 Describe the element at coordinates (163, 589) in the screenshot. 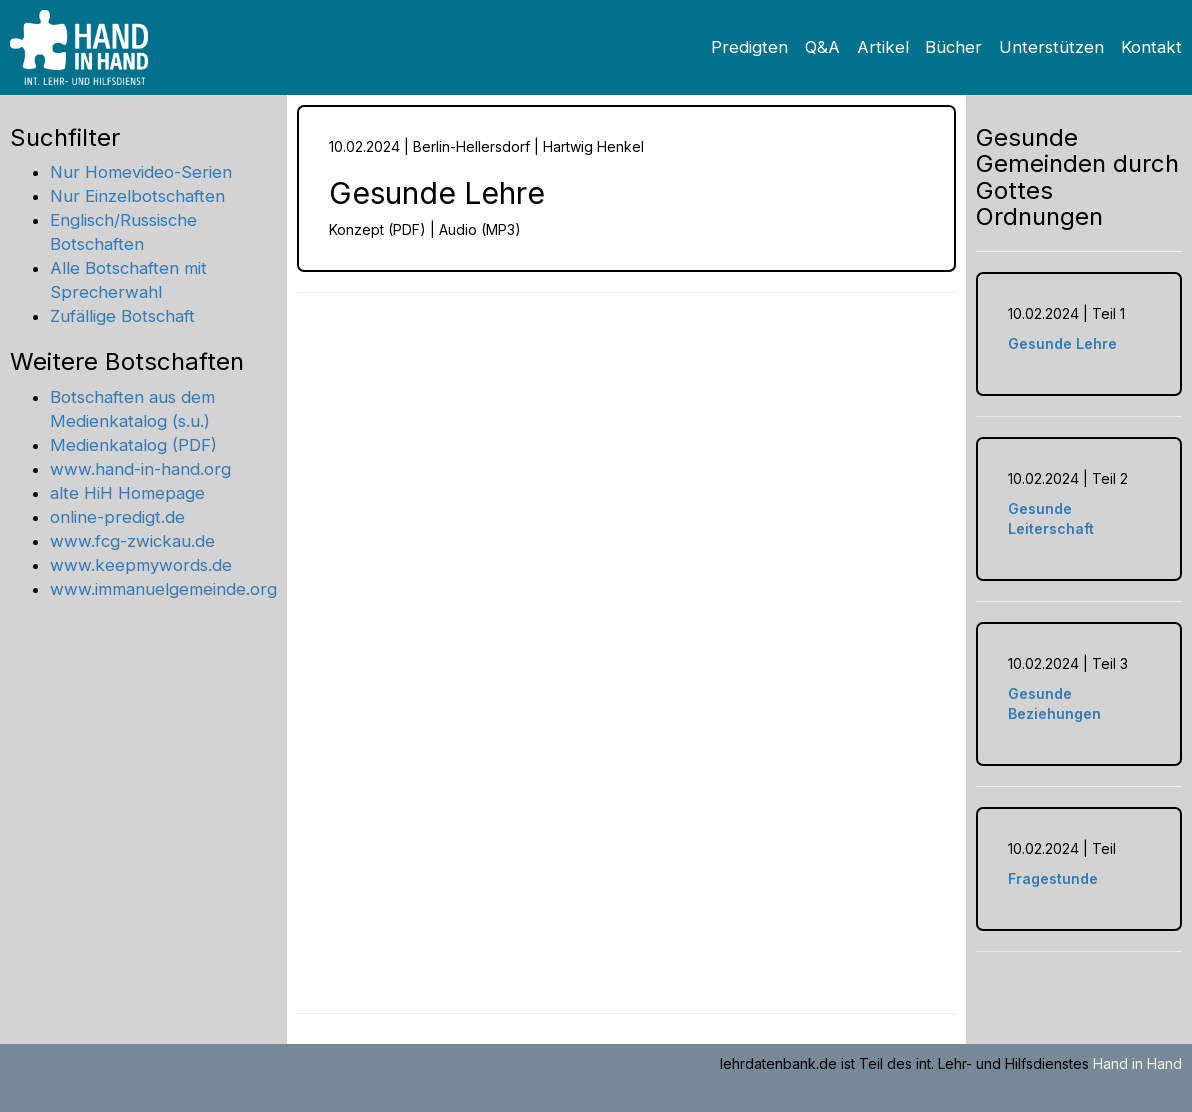

I see `www.immanuelgemeinde.org` at that location.